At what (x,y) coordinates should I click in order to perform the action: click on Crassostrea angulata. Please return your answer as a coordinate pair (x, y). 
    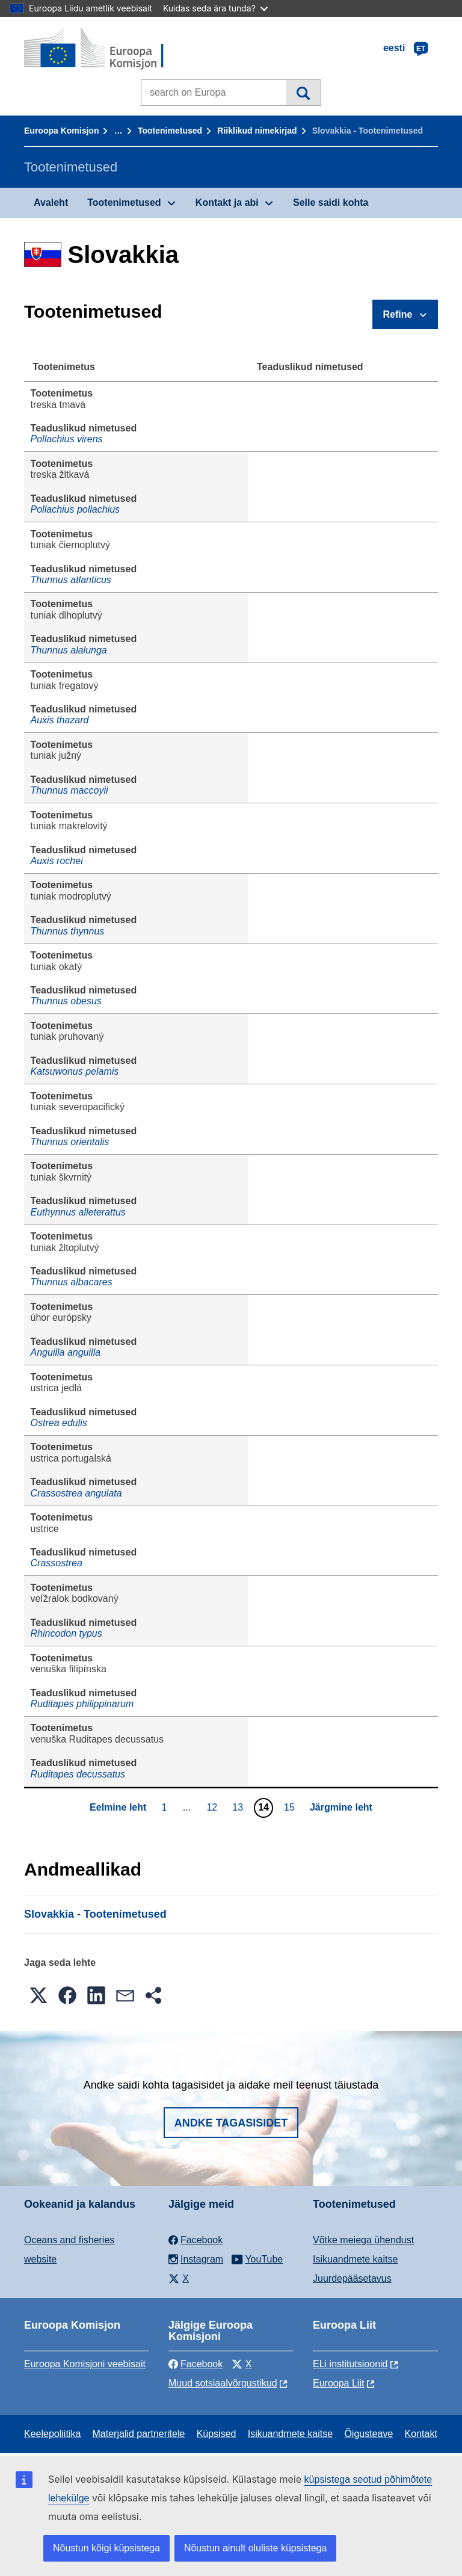
    Looking at the image, I should click on (76, 1493).